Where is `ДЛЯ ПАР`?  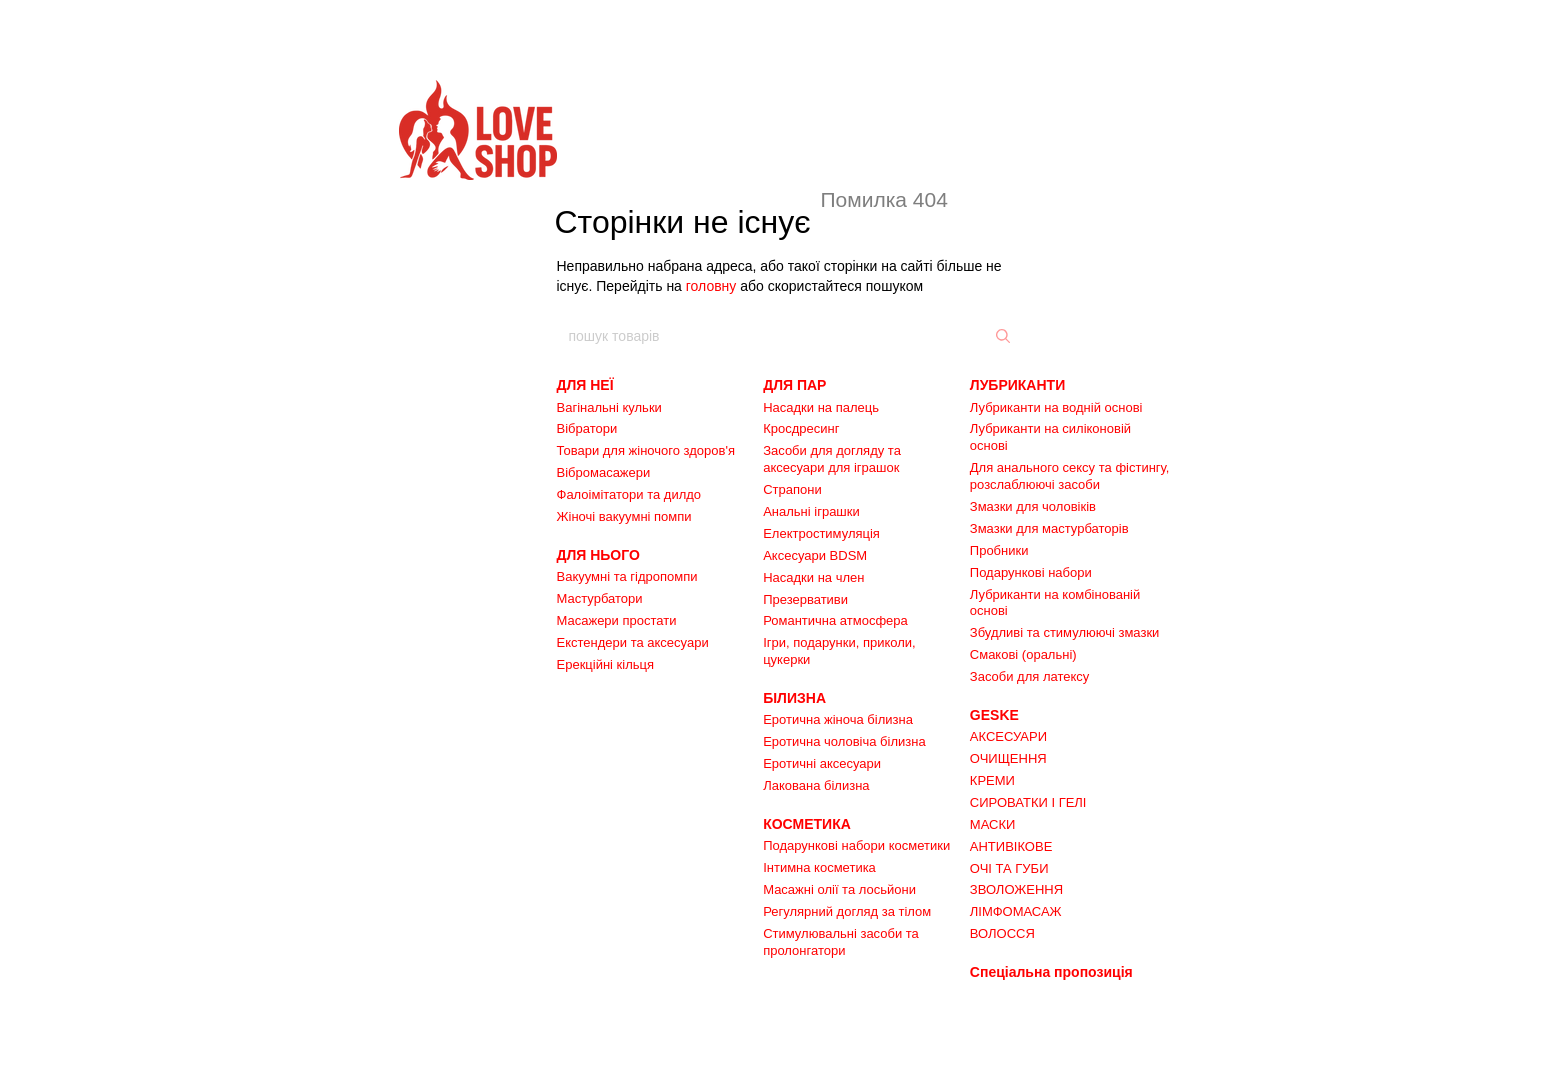 ДЛЯ ПАР is located at coordinates (794, 385).